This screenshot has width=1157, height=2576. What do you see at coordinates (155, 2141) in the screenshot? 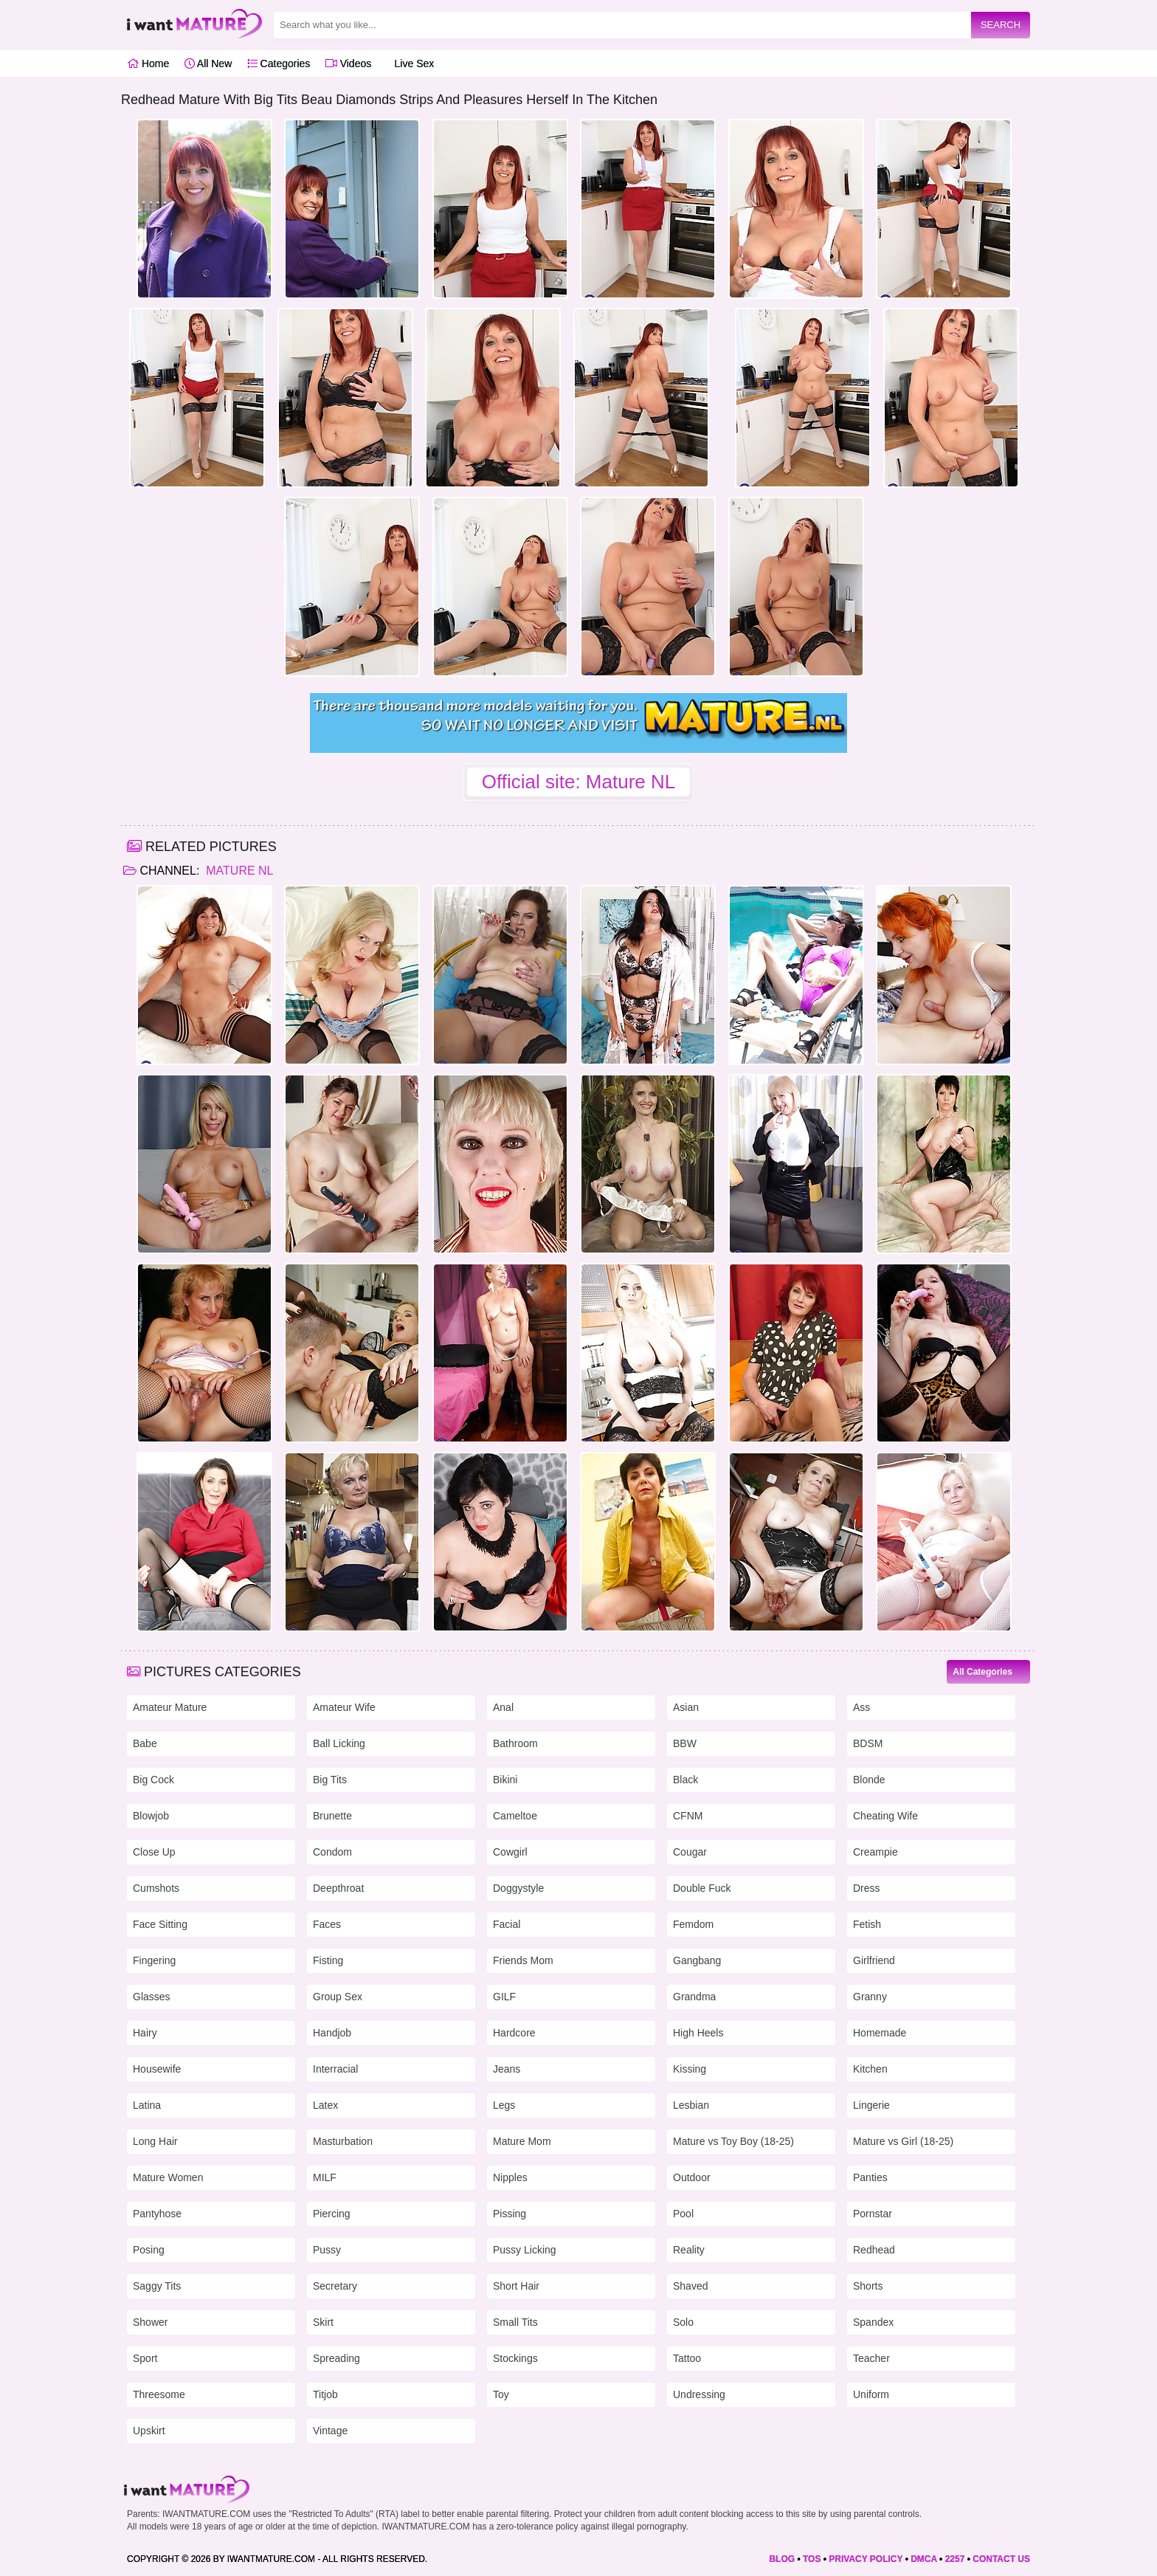
I see `Long Hair` at bounding box center [155, 2141].